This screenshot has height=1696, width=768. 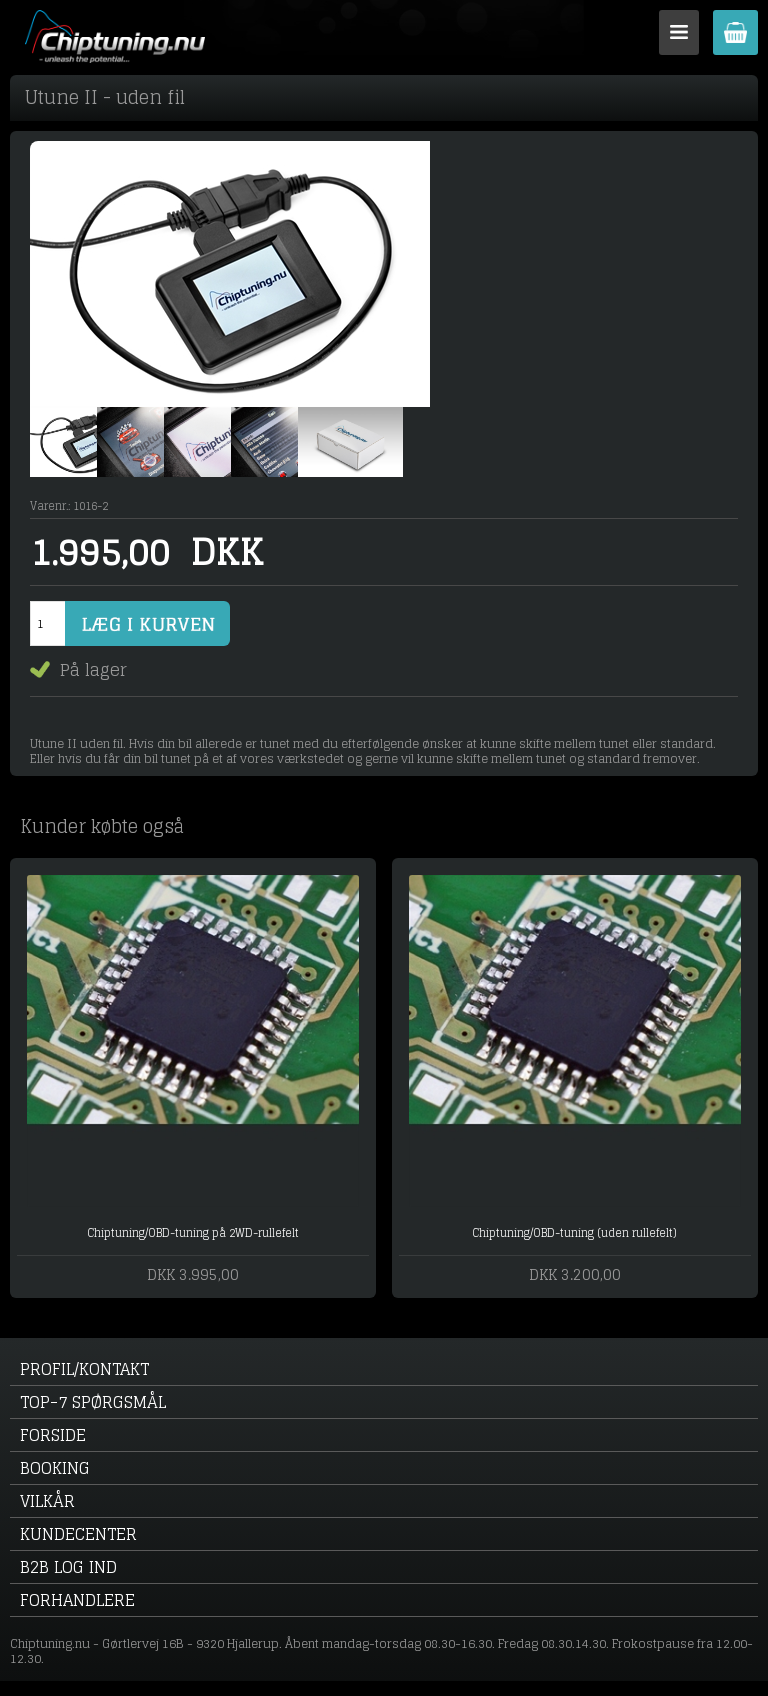 I want to click on Forside, so click(x=53, y=1435).